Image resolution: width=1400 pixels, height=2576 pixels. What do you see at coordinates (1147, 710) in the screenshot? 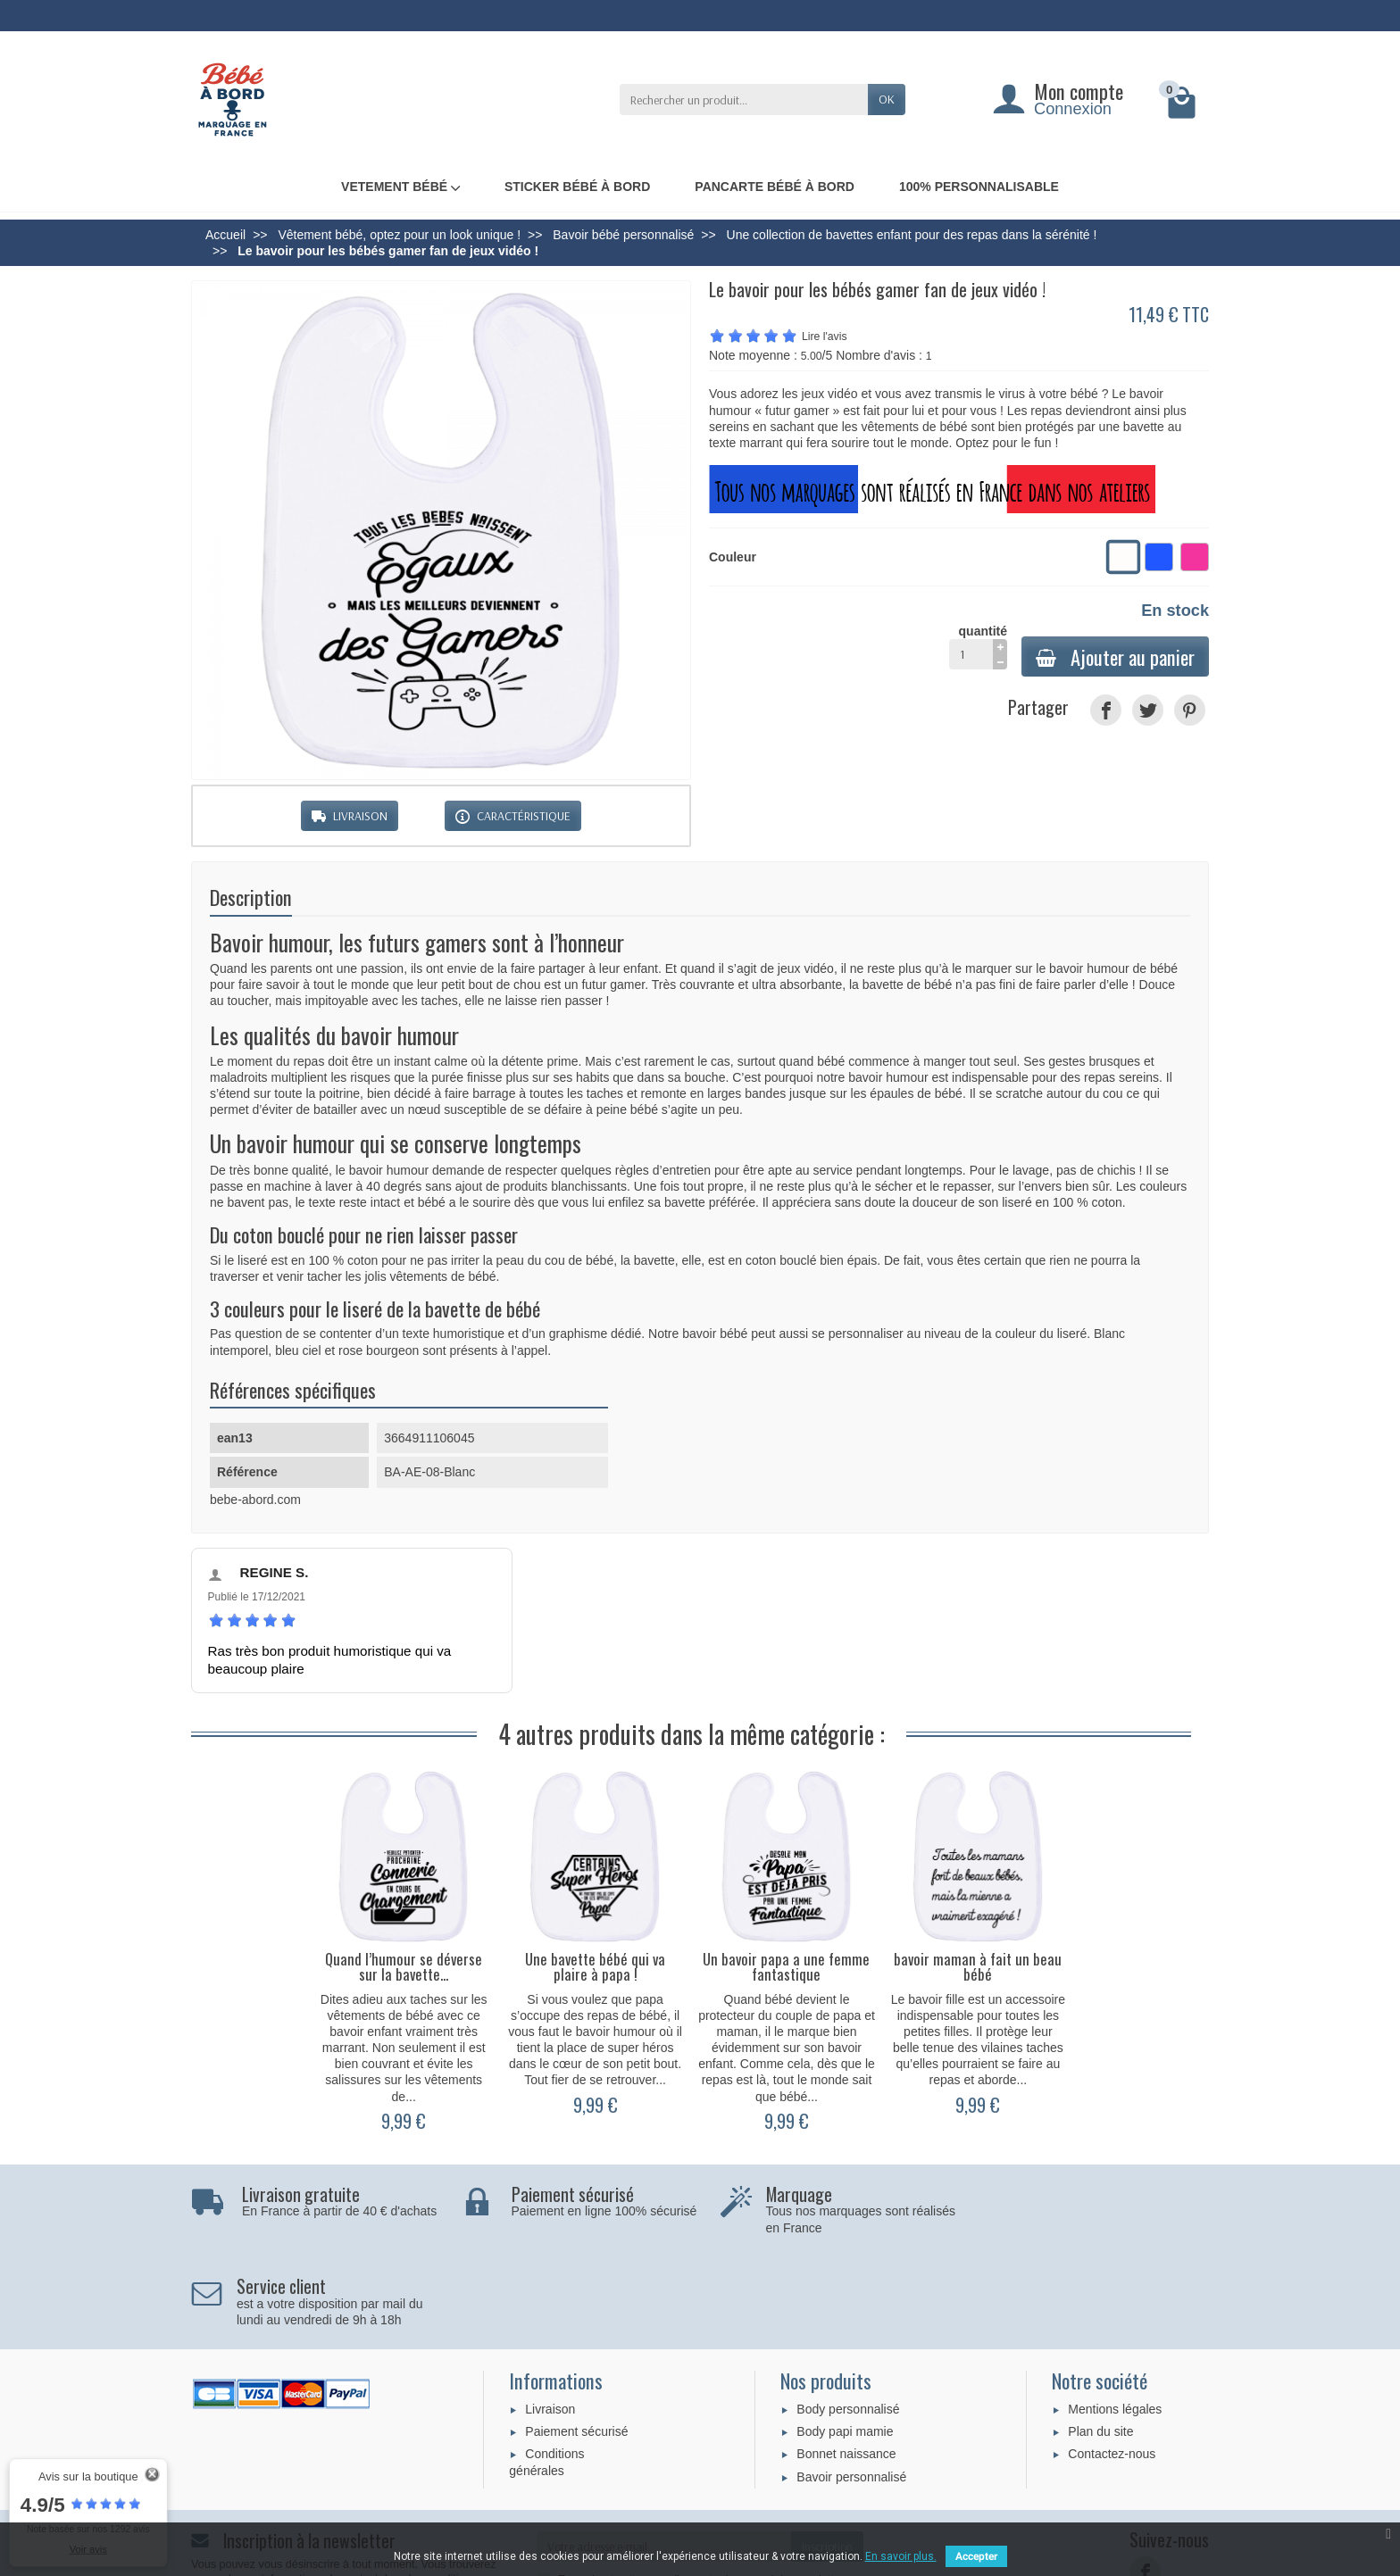
I see `[Tweet]` at bounding box center [1147, 710].